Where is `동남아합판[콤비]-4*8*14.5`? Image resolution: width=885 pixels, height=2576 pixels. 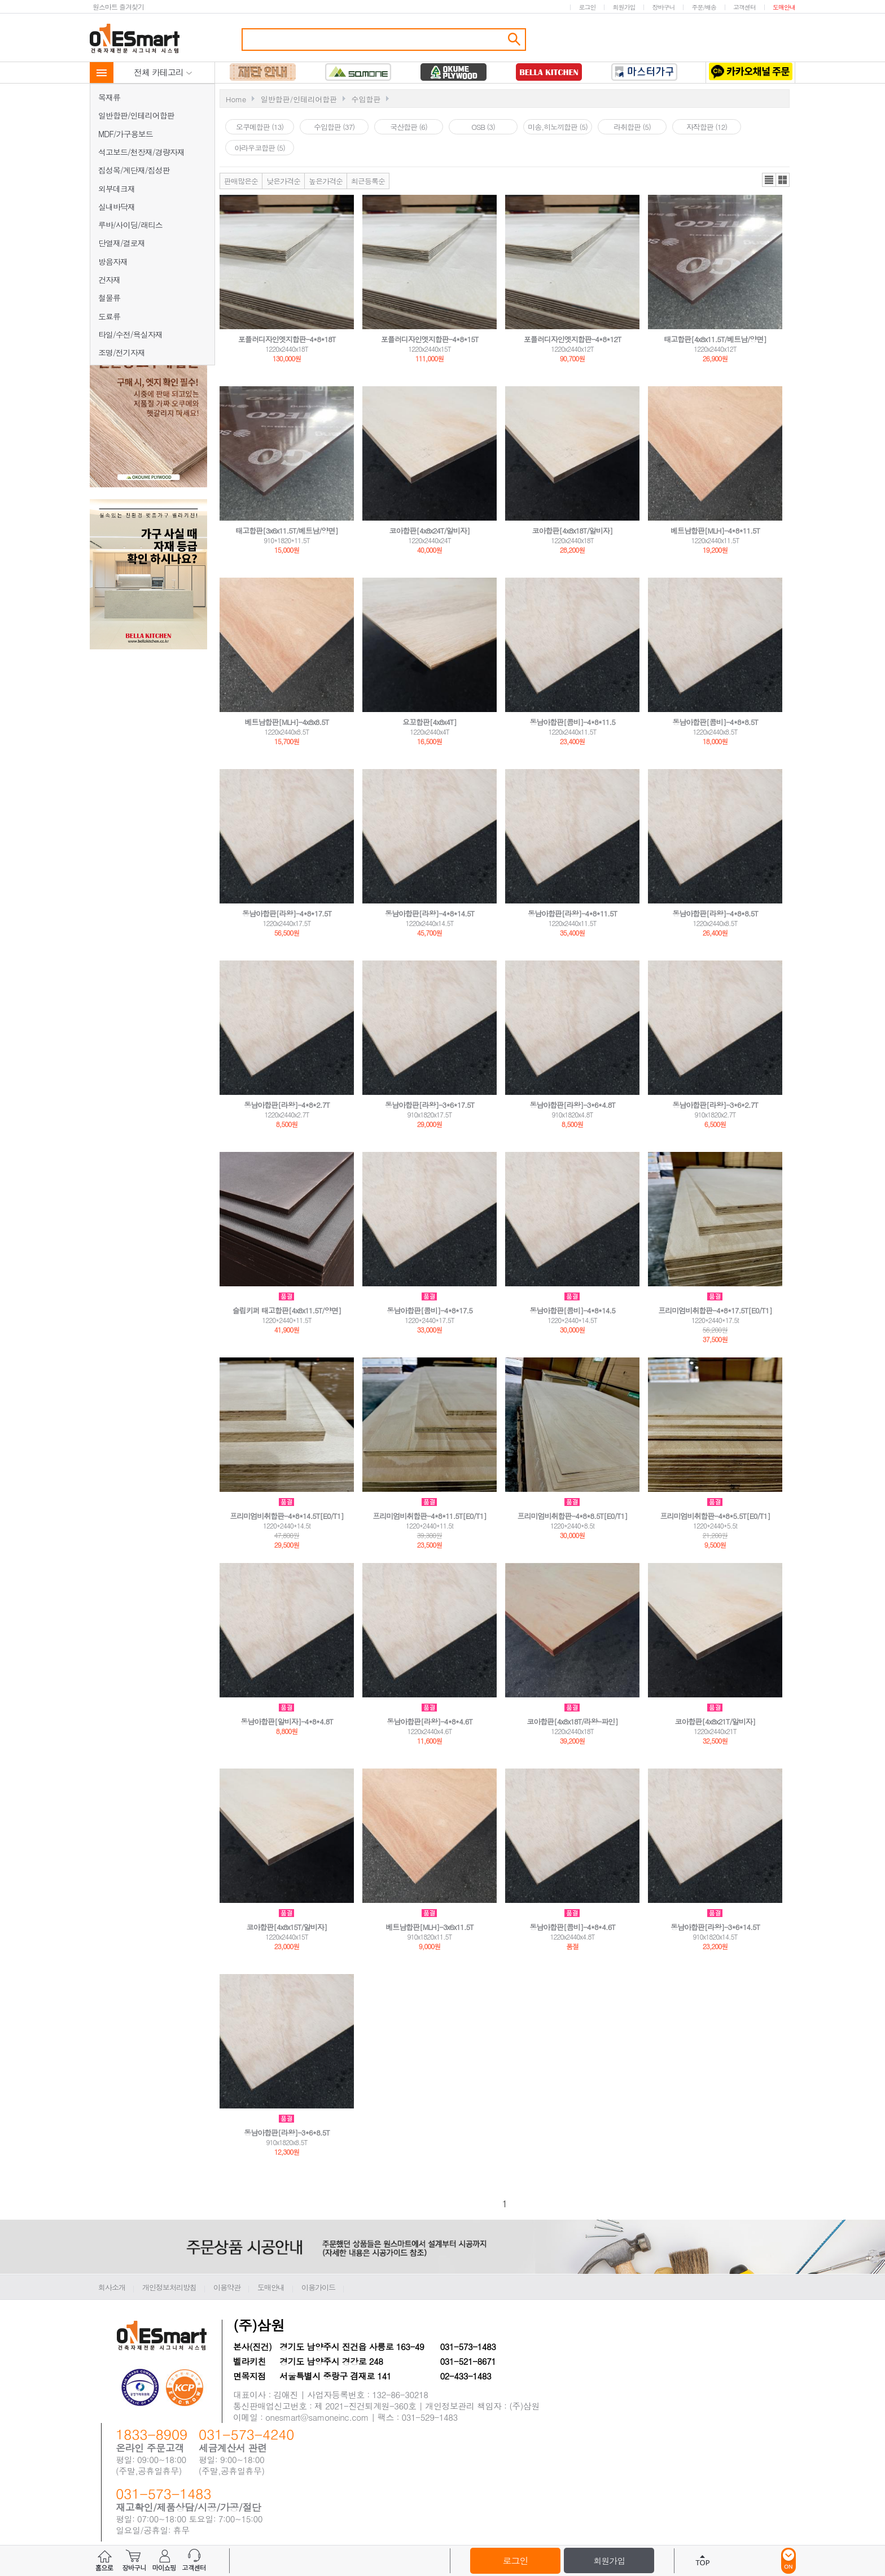 동남아합판[콤비]-4*8*14.5 is located at coordinates (572, 1310).